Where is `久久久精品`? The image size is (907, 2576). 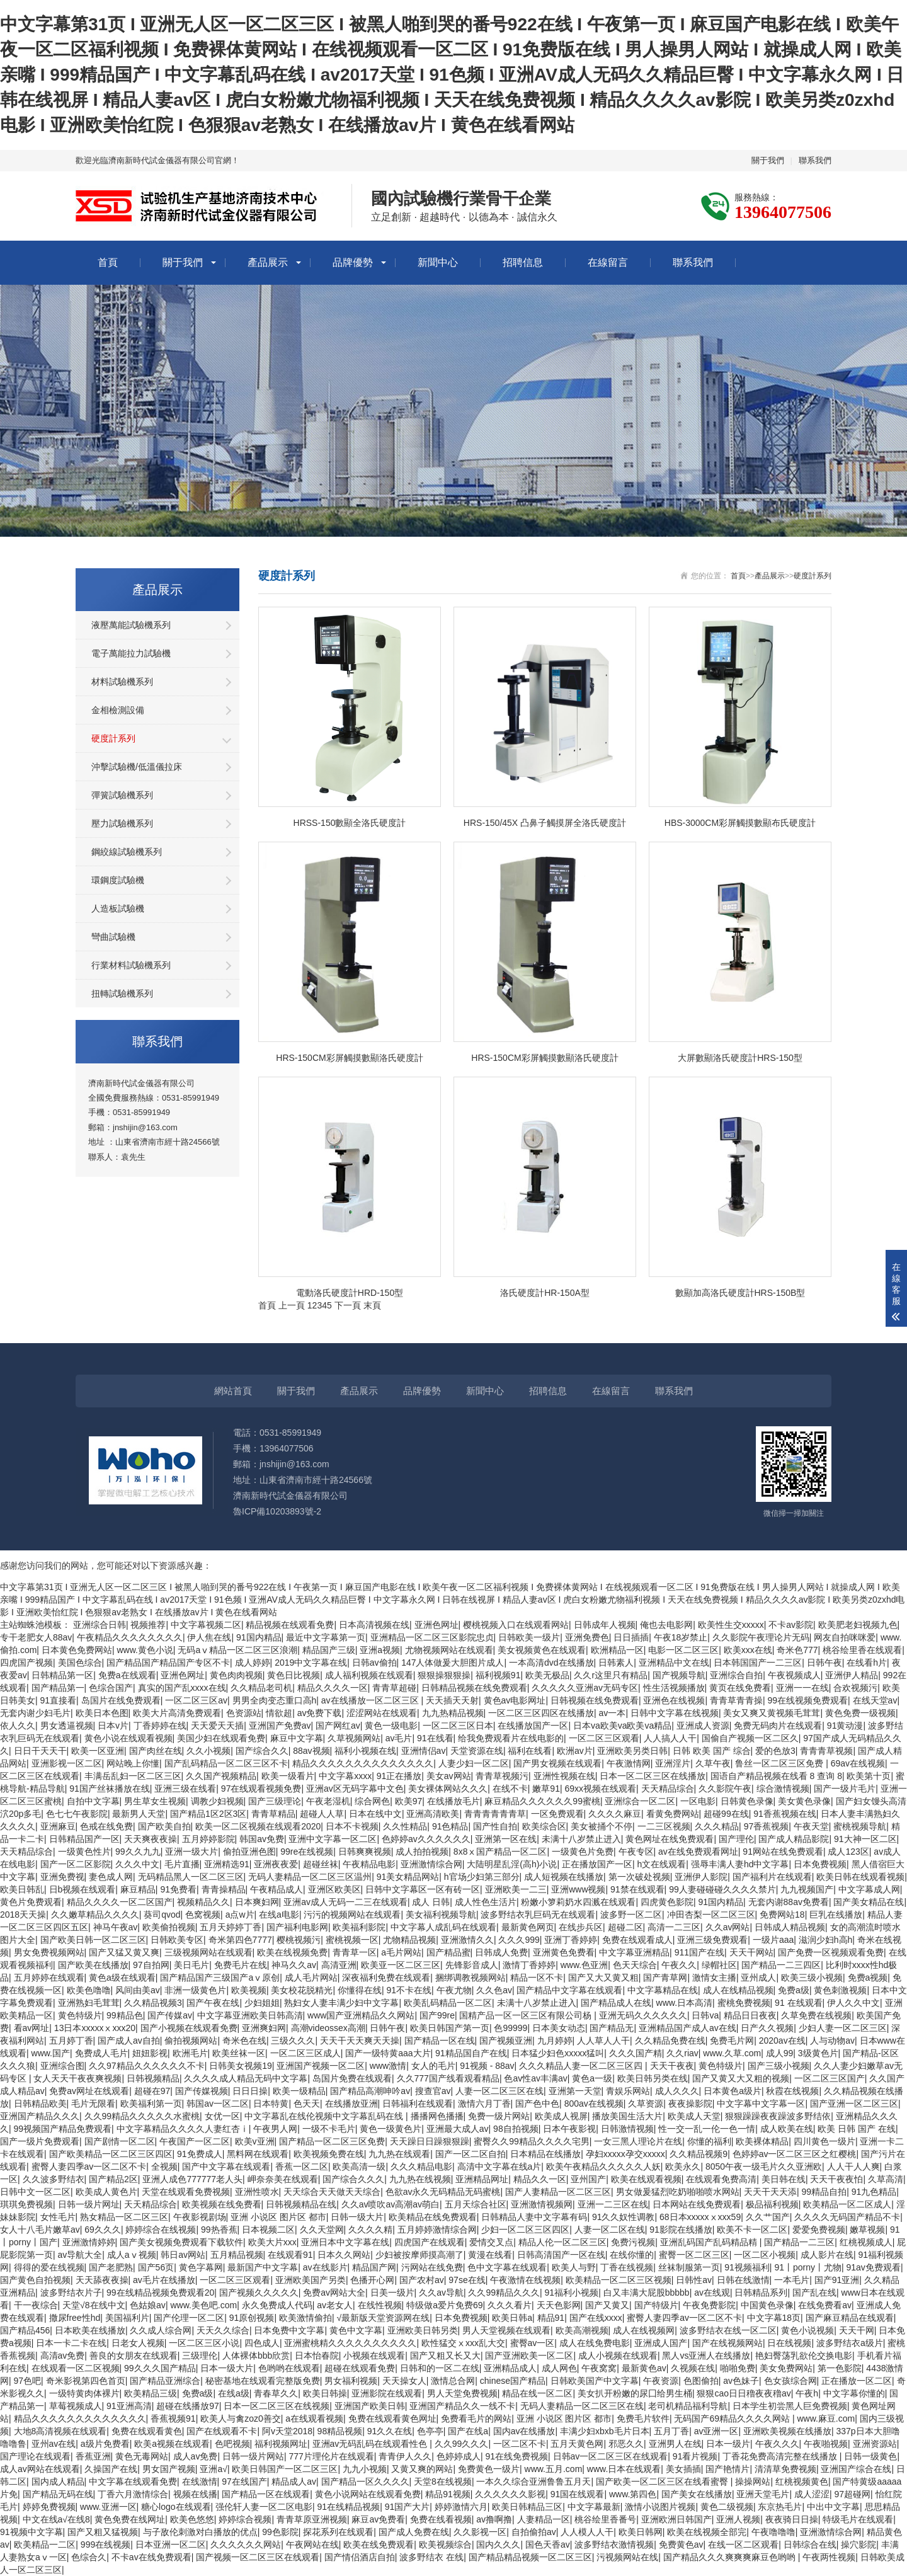 久久久精品 is located at coordinates (717, 1826).